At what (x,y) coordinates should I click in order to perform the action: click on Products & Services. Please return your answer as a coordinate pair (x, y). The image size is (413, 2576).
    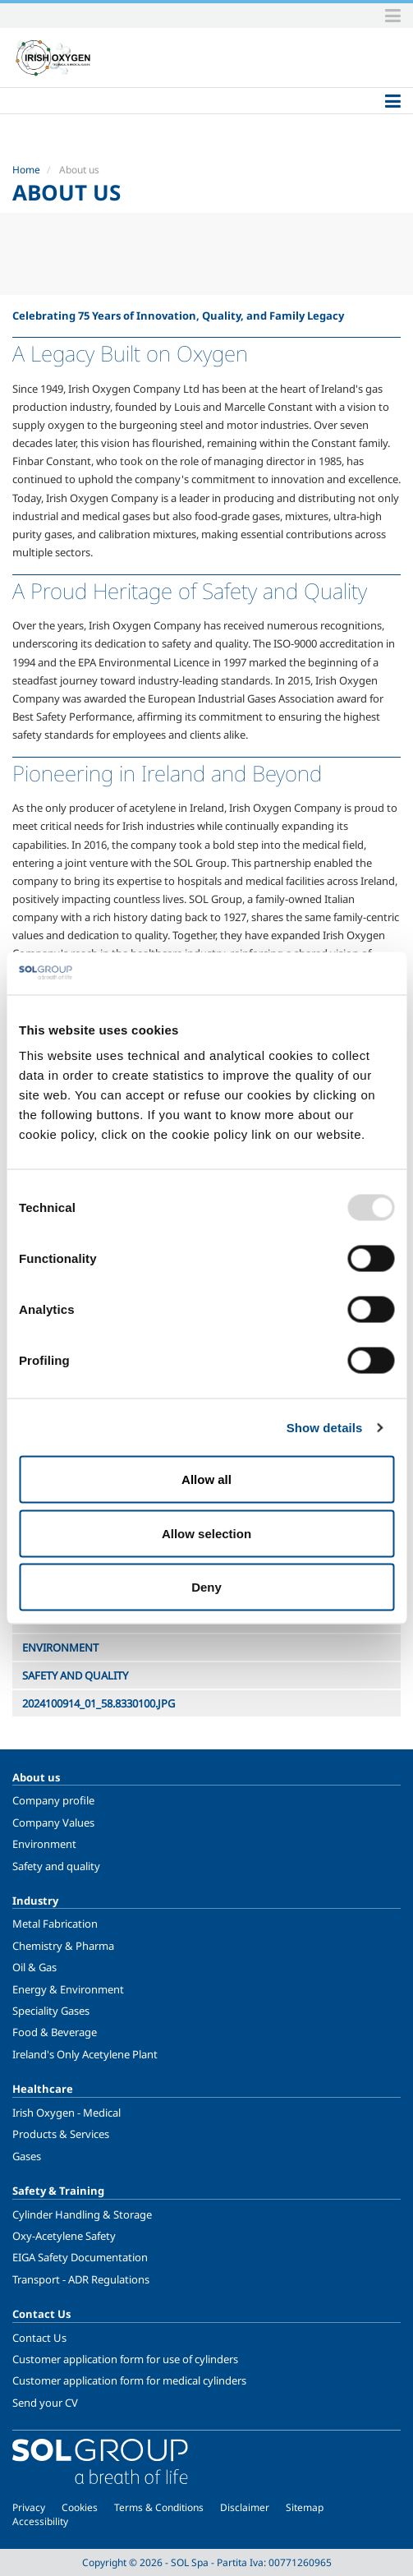
    Looking at the image, I should click on (60, 2134).